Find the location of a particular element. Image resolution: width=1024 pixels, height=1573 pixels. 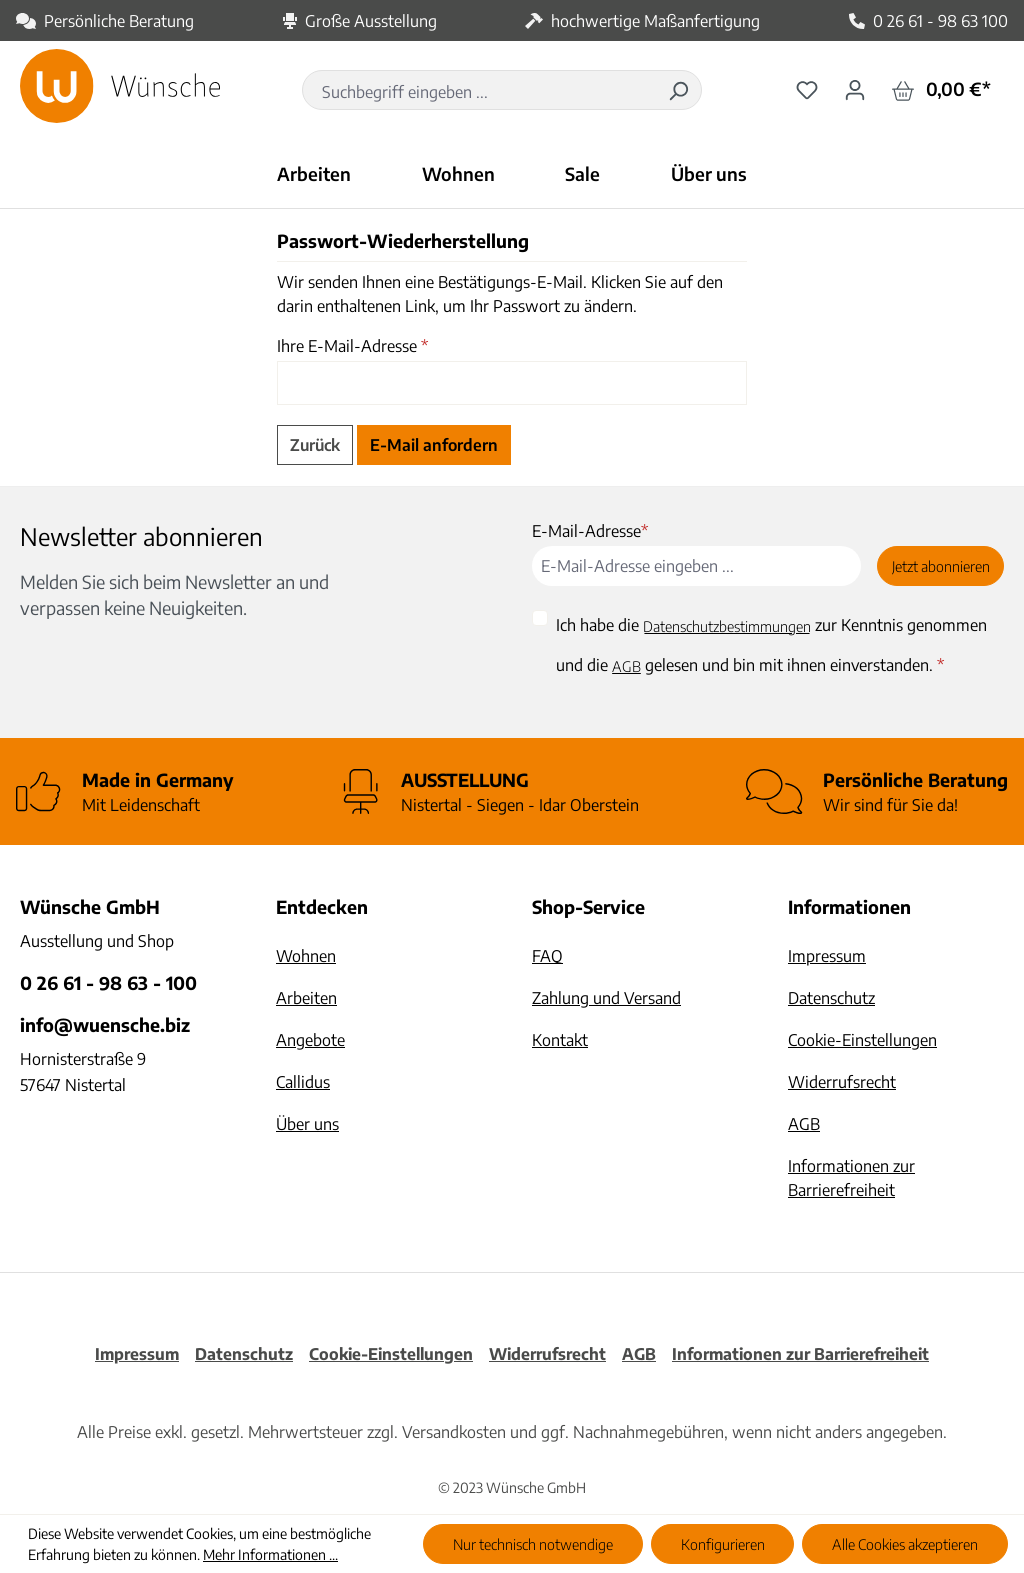

E-Mail anfordern is located at coordinates (434, 445).